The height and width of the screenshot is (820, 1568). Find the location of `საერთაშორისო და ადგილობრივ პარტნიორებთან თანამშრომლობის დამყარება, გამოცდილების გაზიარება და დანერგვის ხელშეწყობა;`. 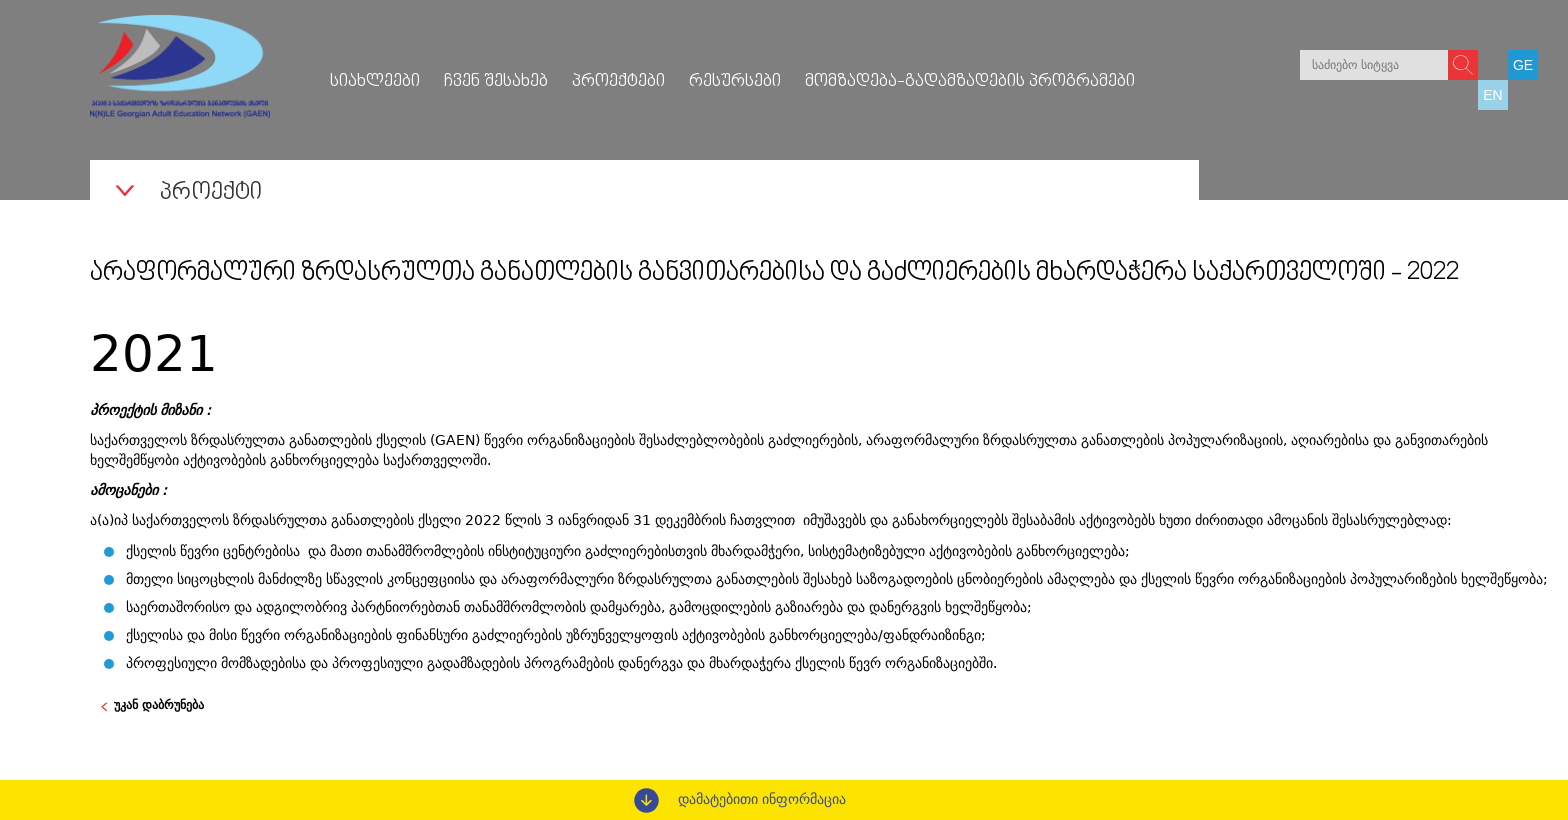

საერთაშორისო და ადგილობრივ პარტნიორებთან თანამშრომლობის დამყარება, გამოცდილების გაზიარება და დანერგვის ხელშეწყობა; is located at coordinates (579, 607).